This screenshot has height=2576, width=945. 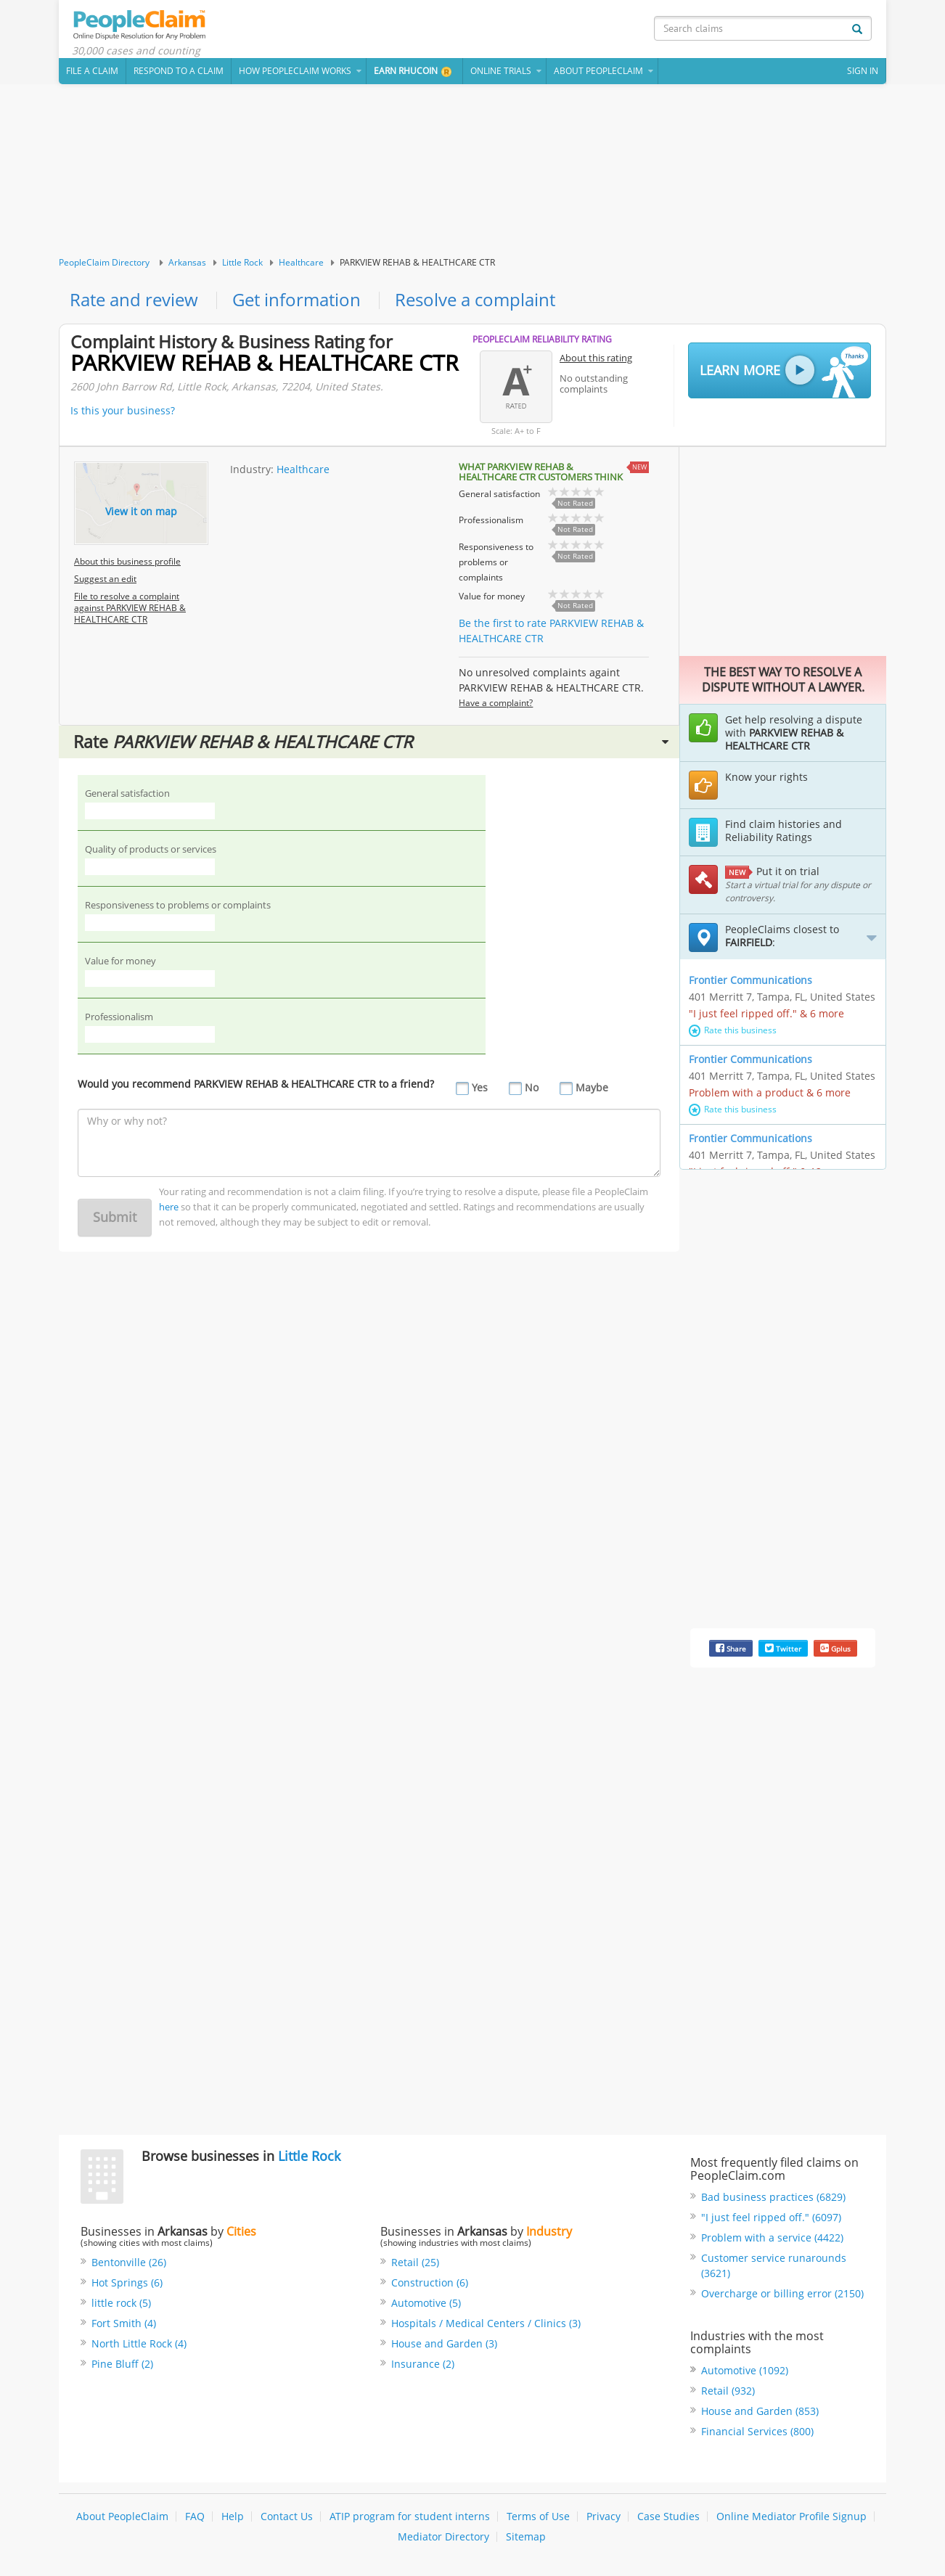 What do you see at coordinates (500, 72) in the screenshot?
I see `Online Trials [button]` at bounding box center [500, 72].